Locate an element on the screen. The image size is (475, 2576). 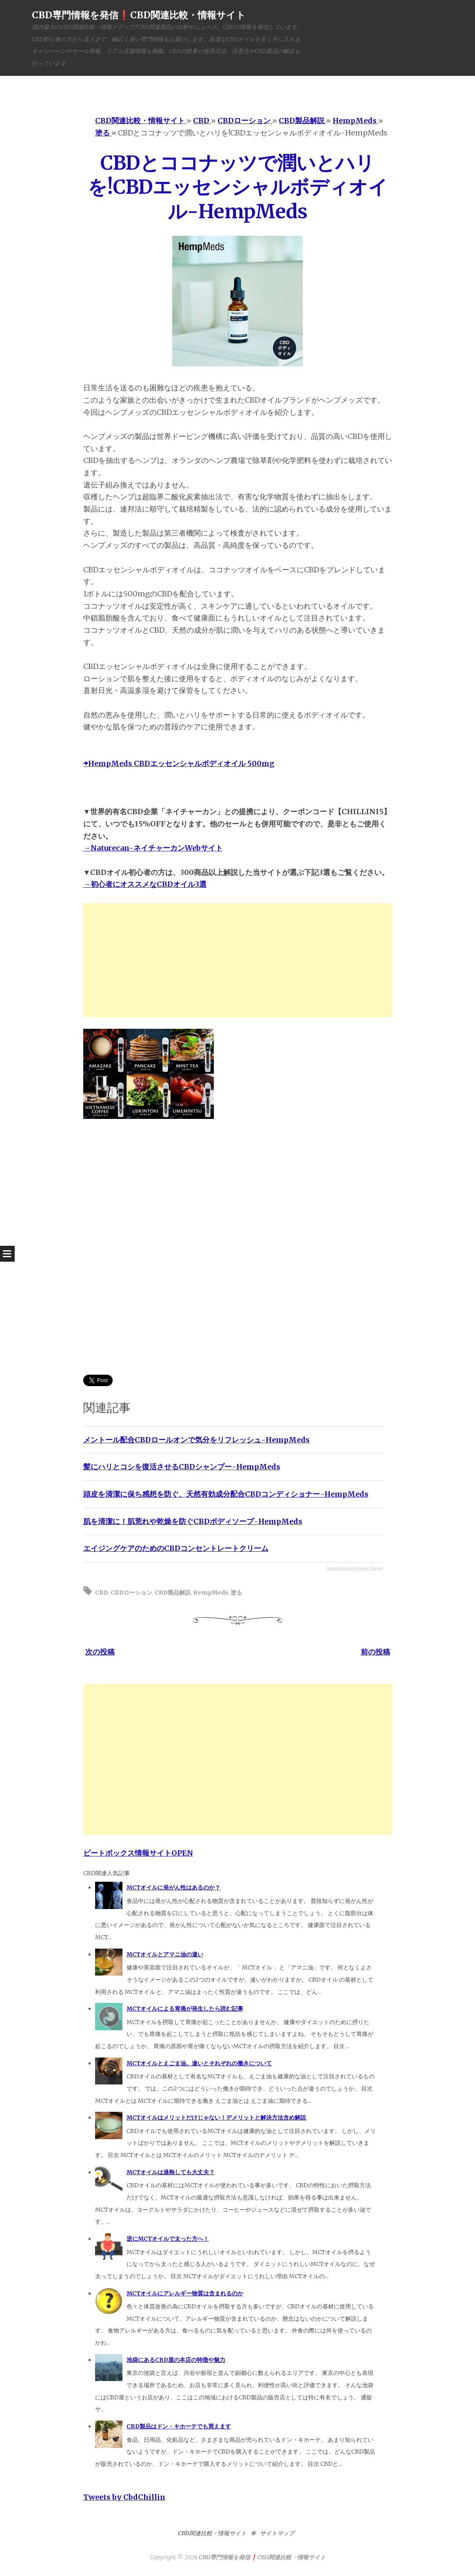
MCTオイルとアマニ油の違い is located at coordinates (165, 1954).